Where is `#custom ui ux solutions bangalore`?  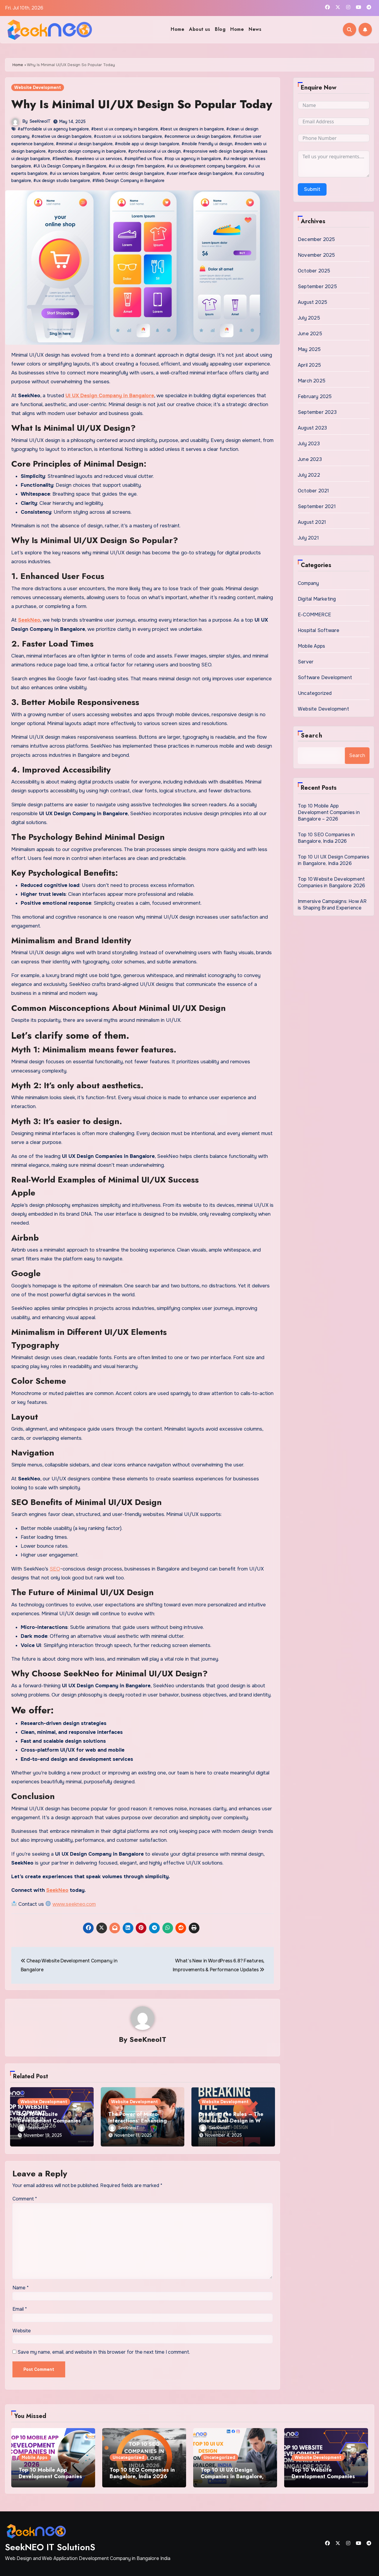 #custom ui ux solutions bangalore is located at coordinates (128, 136).